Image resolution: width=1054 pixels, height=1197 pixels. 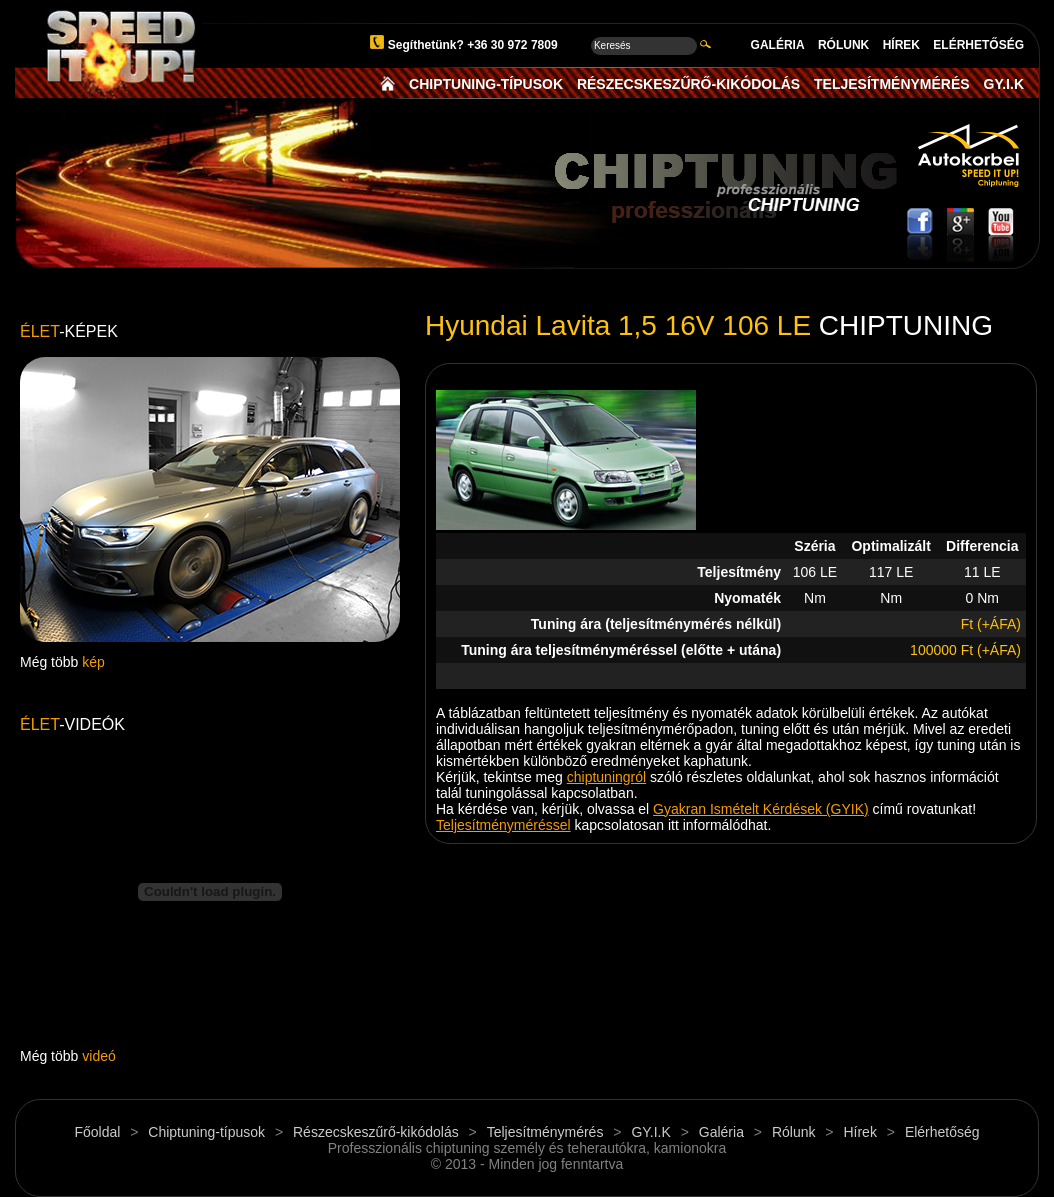 I want to click on videó, so click(x=98, y=1056).